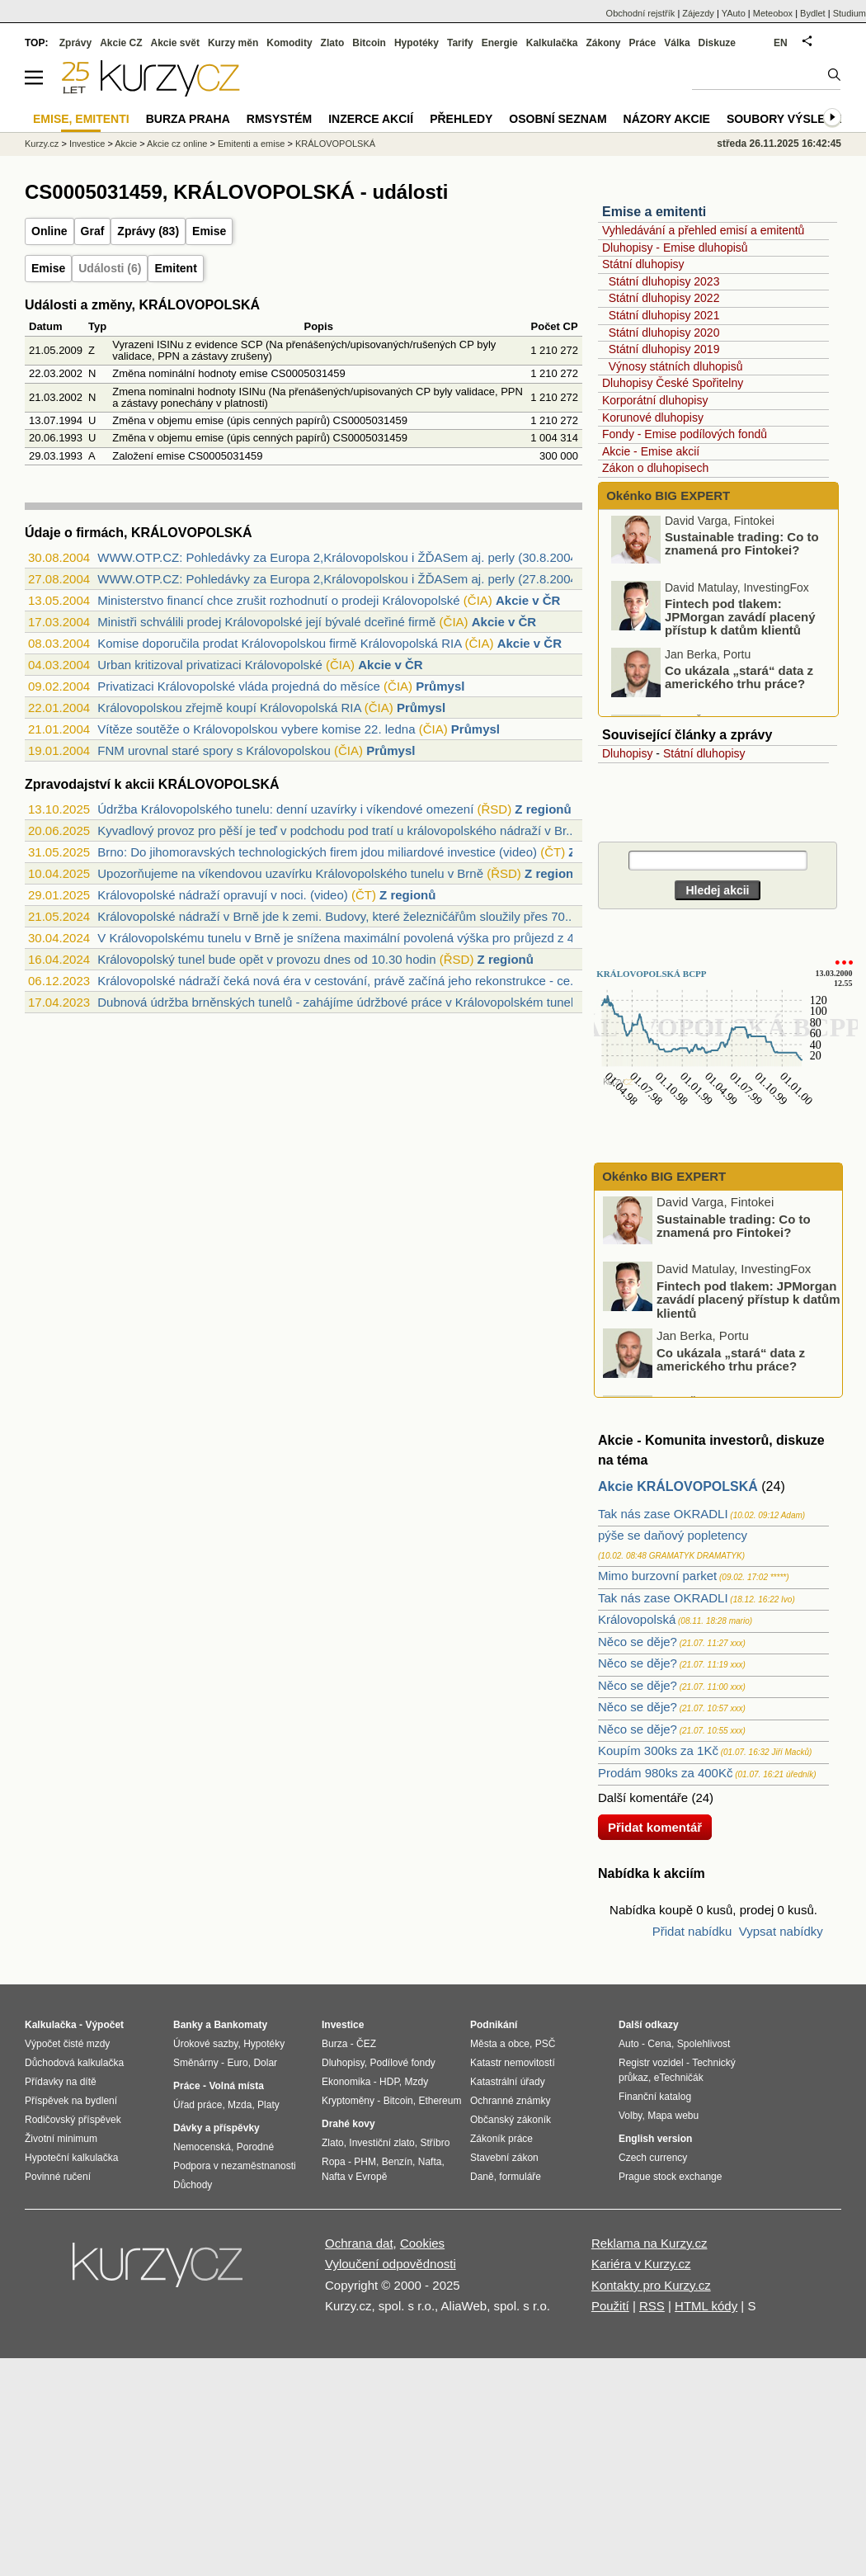 Image resolution: width=866 pixels, height=2576 pixels. Describe the element at coordinates (636, 1619) in the screenshot. I see `Královopolská` at that location.